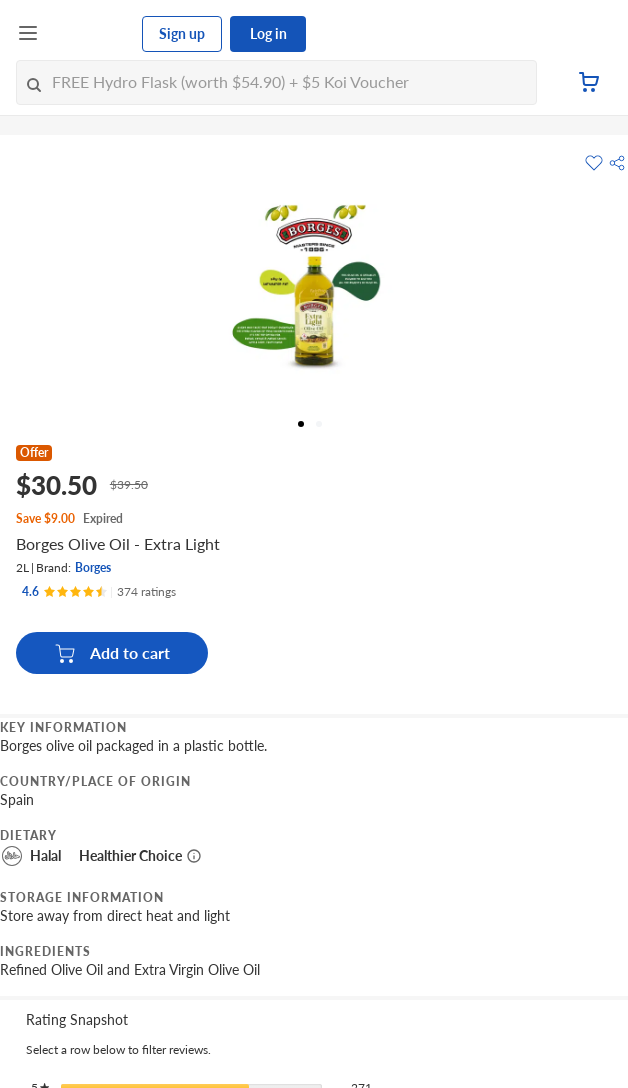 The image size is (628, 1088). What do you see at coordinates (268, 33) in the screenshot?
I see `Log in` at bounding box center [268, 33].